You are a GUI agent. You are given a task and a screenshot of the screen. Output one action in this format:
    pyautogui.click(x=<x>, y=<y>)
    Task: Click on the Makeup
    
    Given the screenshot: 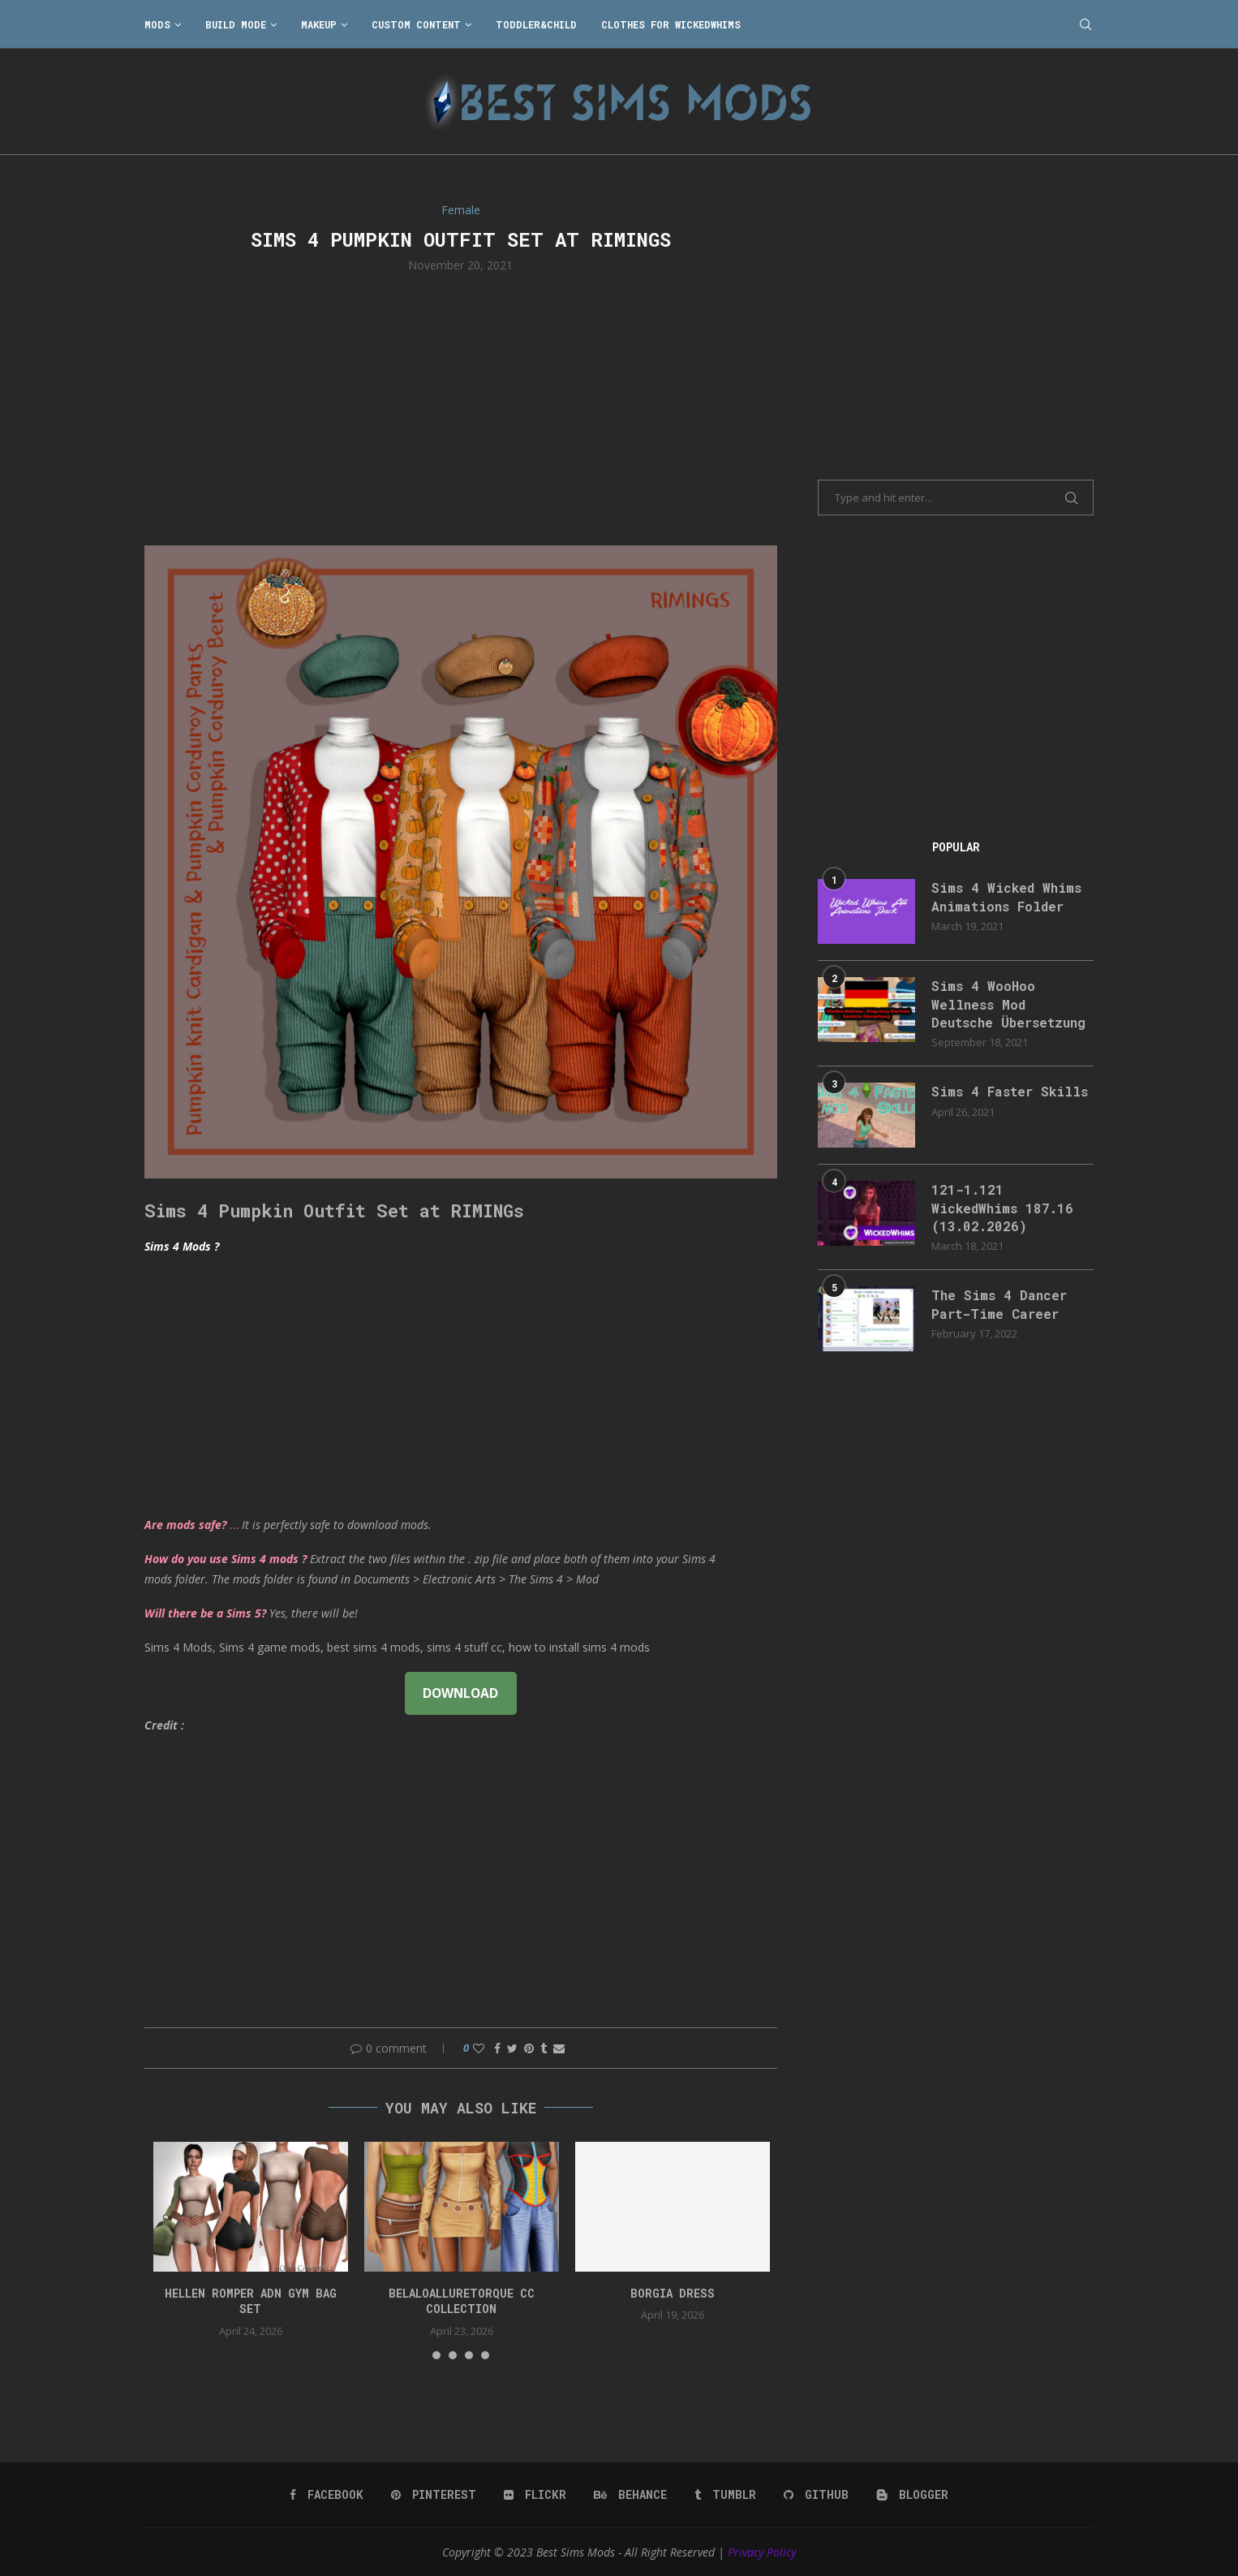 What is the action you would take?
    pyautogui.click(x=319, y=24)
    